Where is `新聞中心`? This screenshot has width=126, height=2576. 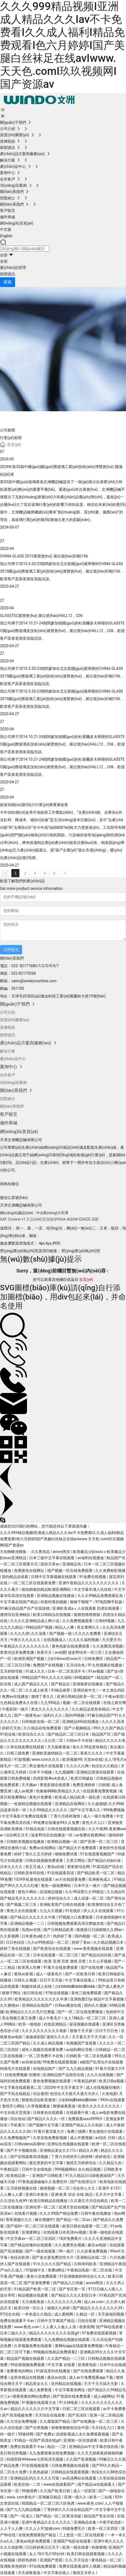
新聞中心 is located at coordinates (21, 417).